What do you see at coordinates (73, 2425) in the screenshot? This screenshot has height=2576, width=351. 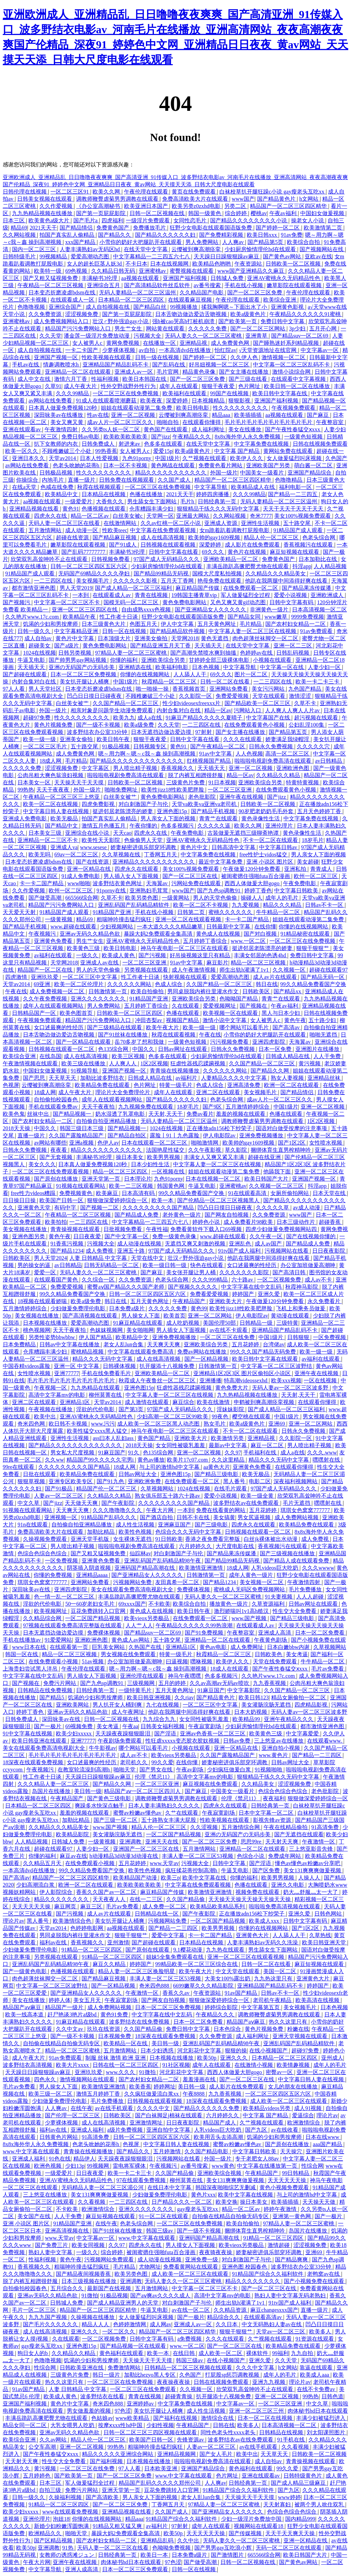 I see `大乳女喂男人吃奶` at bounding box center [73, 2425].